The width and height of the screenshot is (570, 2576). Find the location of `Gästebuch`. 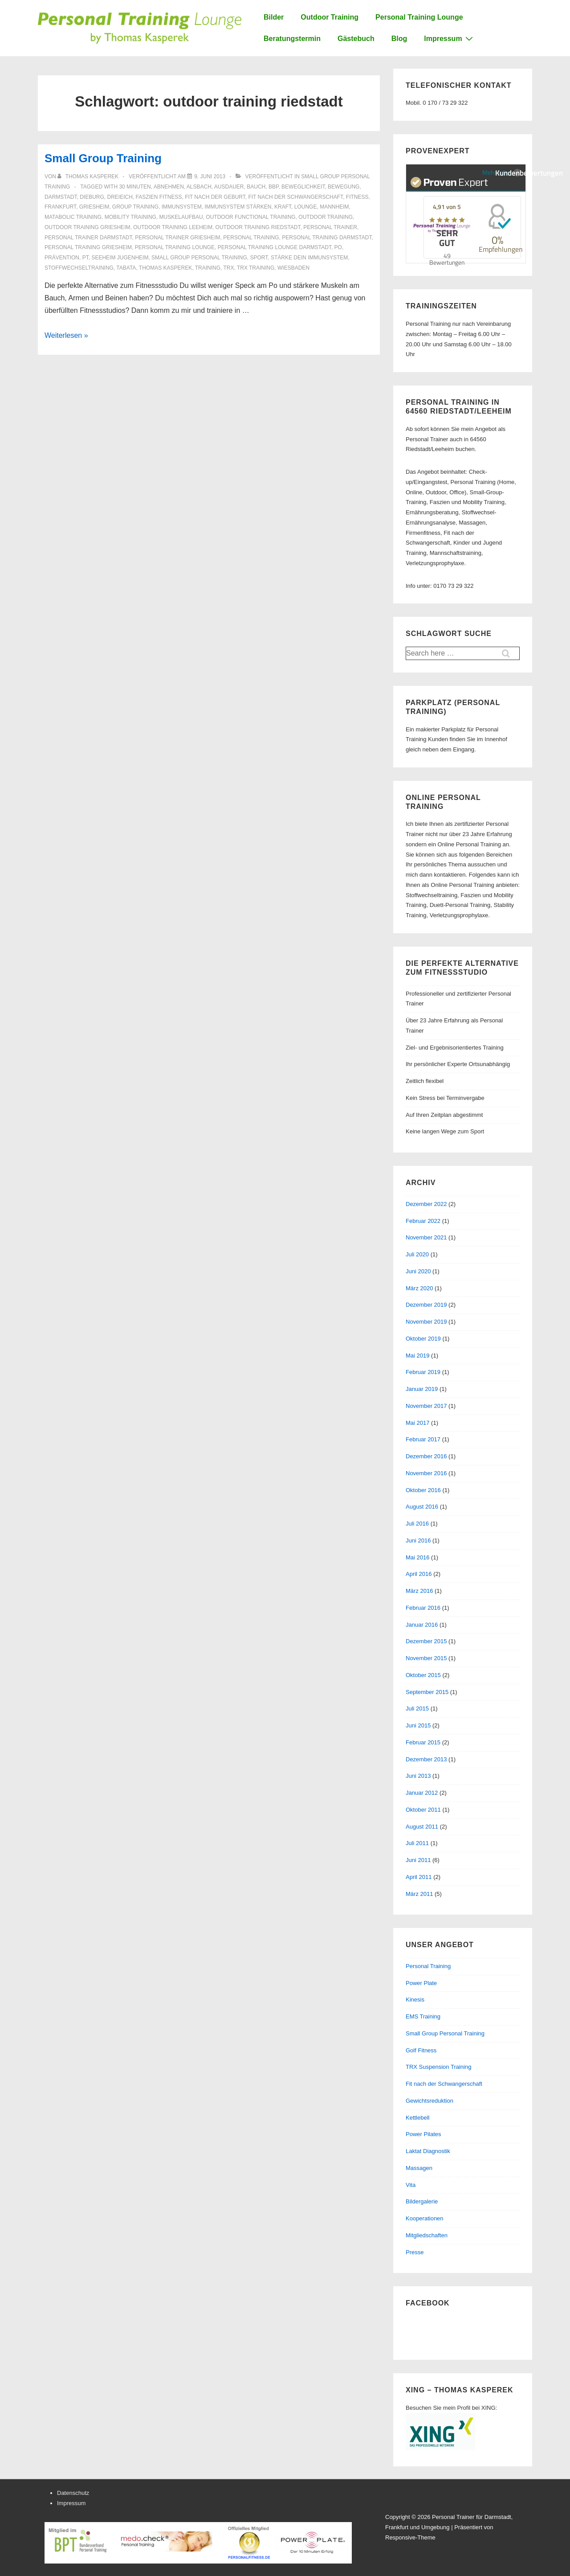

Gästebuch is located at coordinates (356, 38).